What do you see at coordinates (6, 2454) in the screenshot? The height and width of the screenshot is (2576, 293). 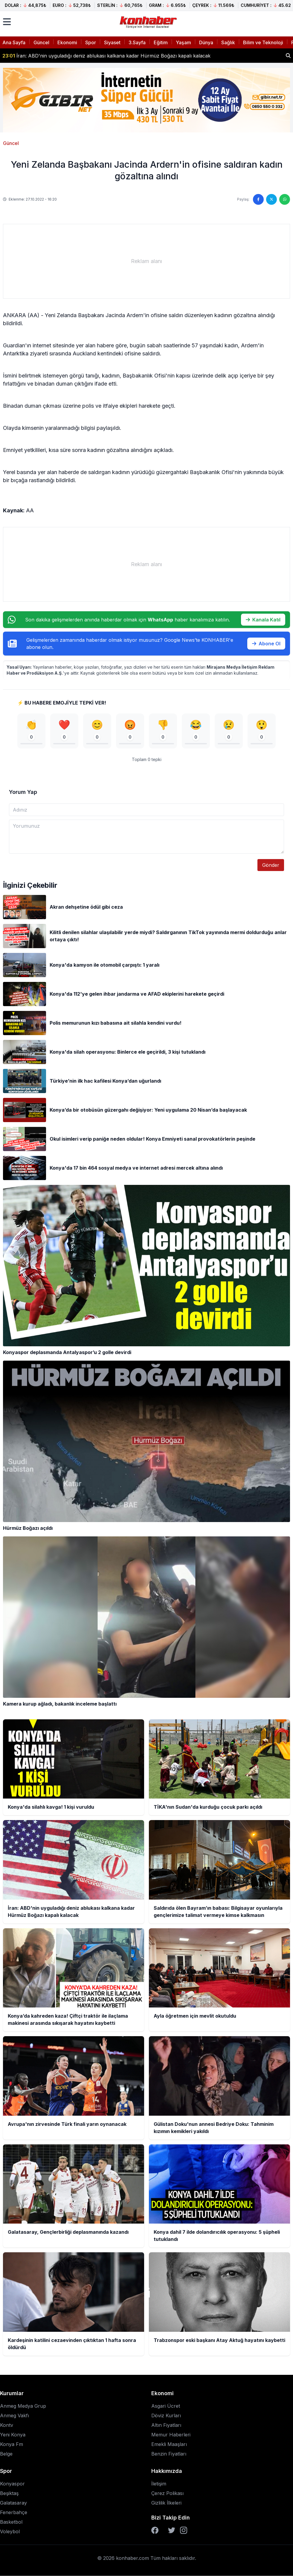 I see `Belge` at bounding box center [6, 2454].